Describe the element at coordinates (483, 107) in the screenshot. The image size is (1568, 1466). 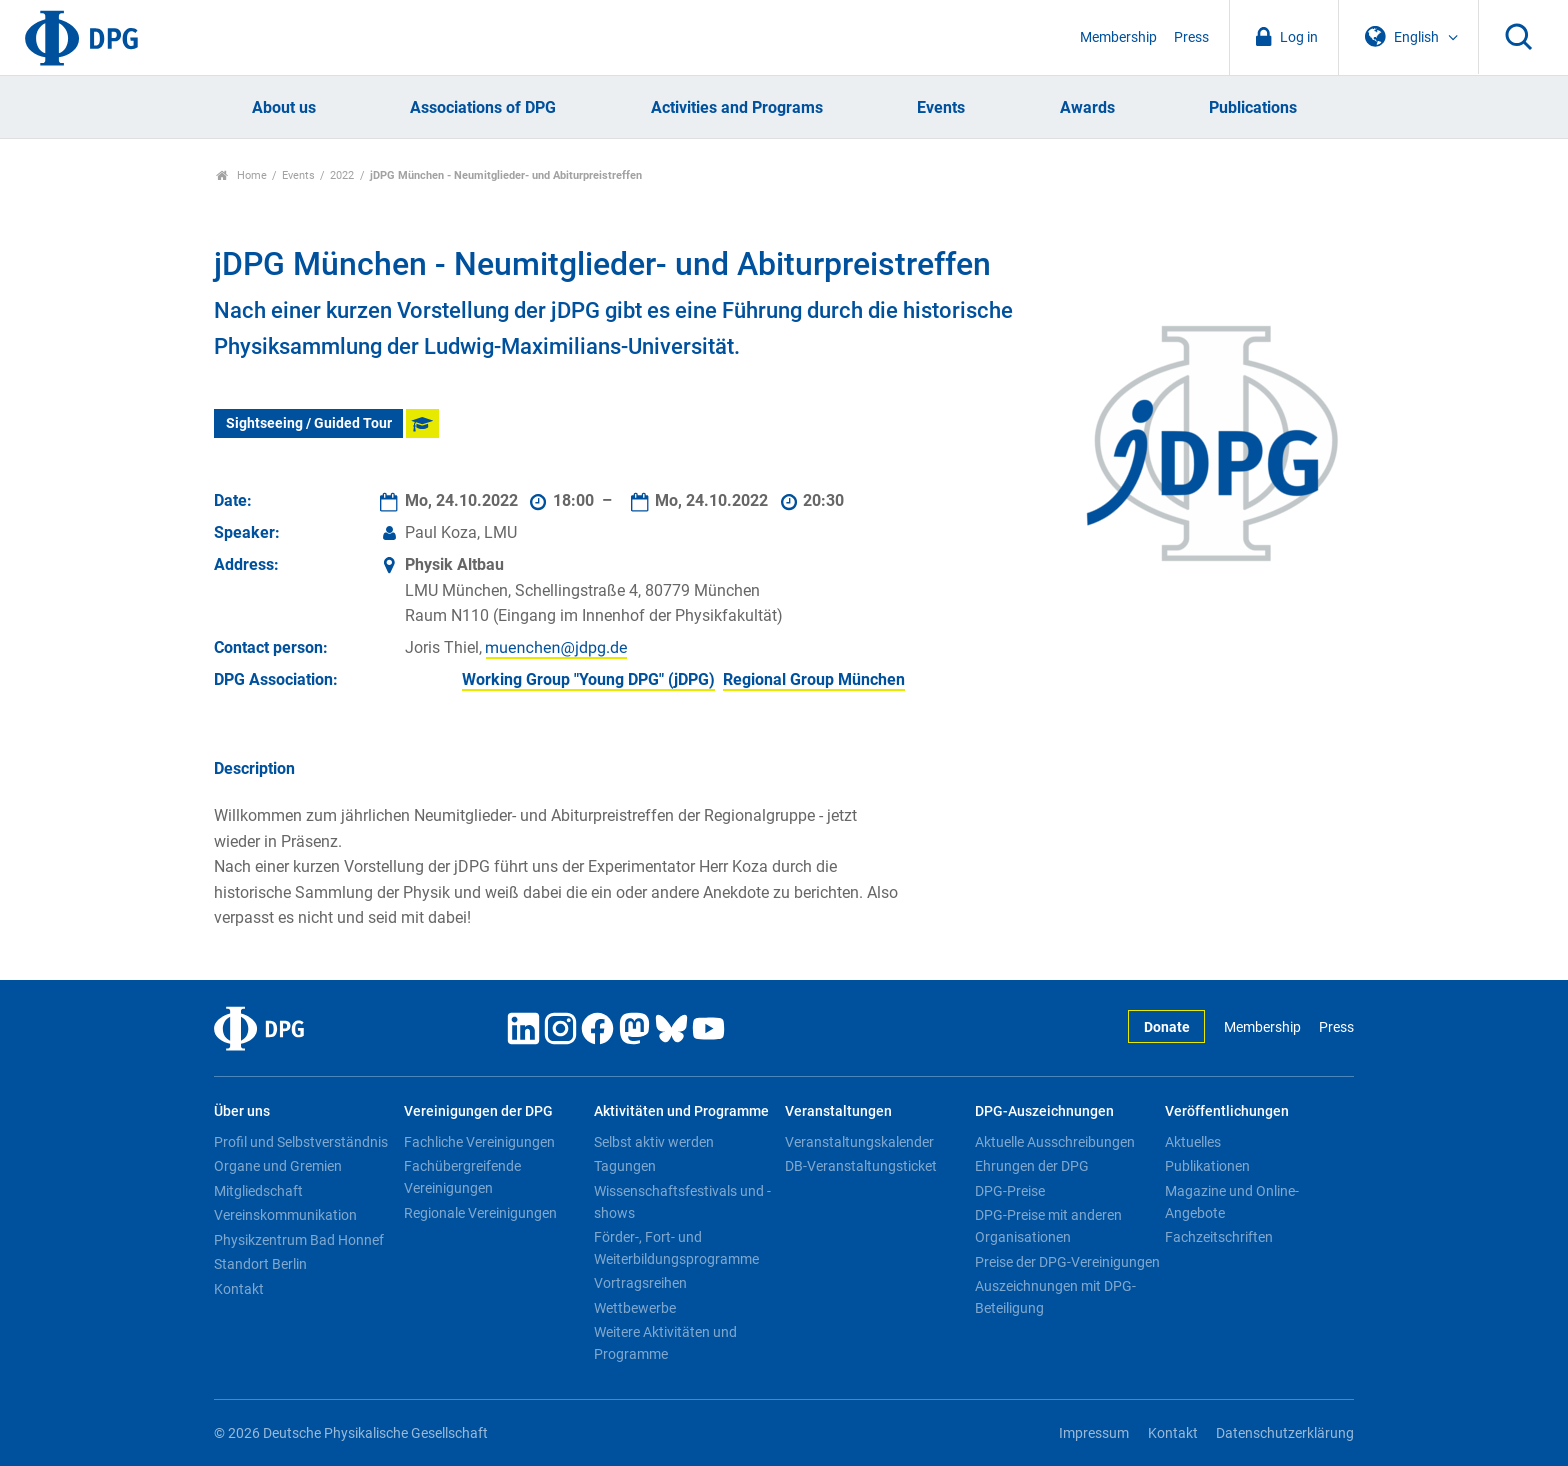
I see `Associations of DPG` at that location.